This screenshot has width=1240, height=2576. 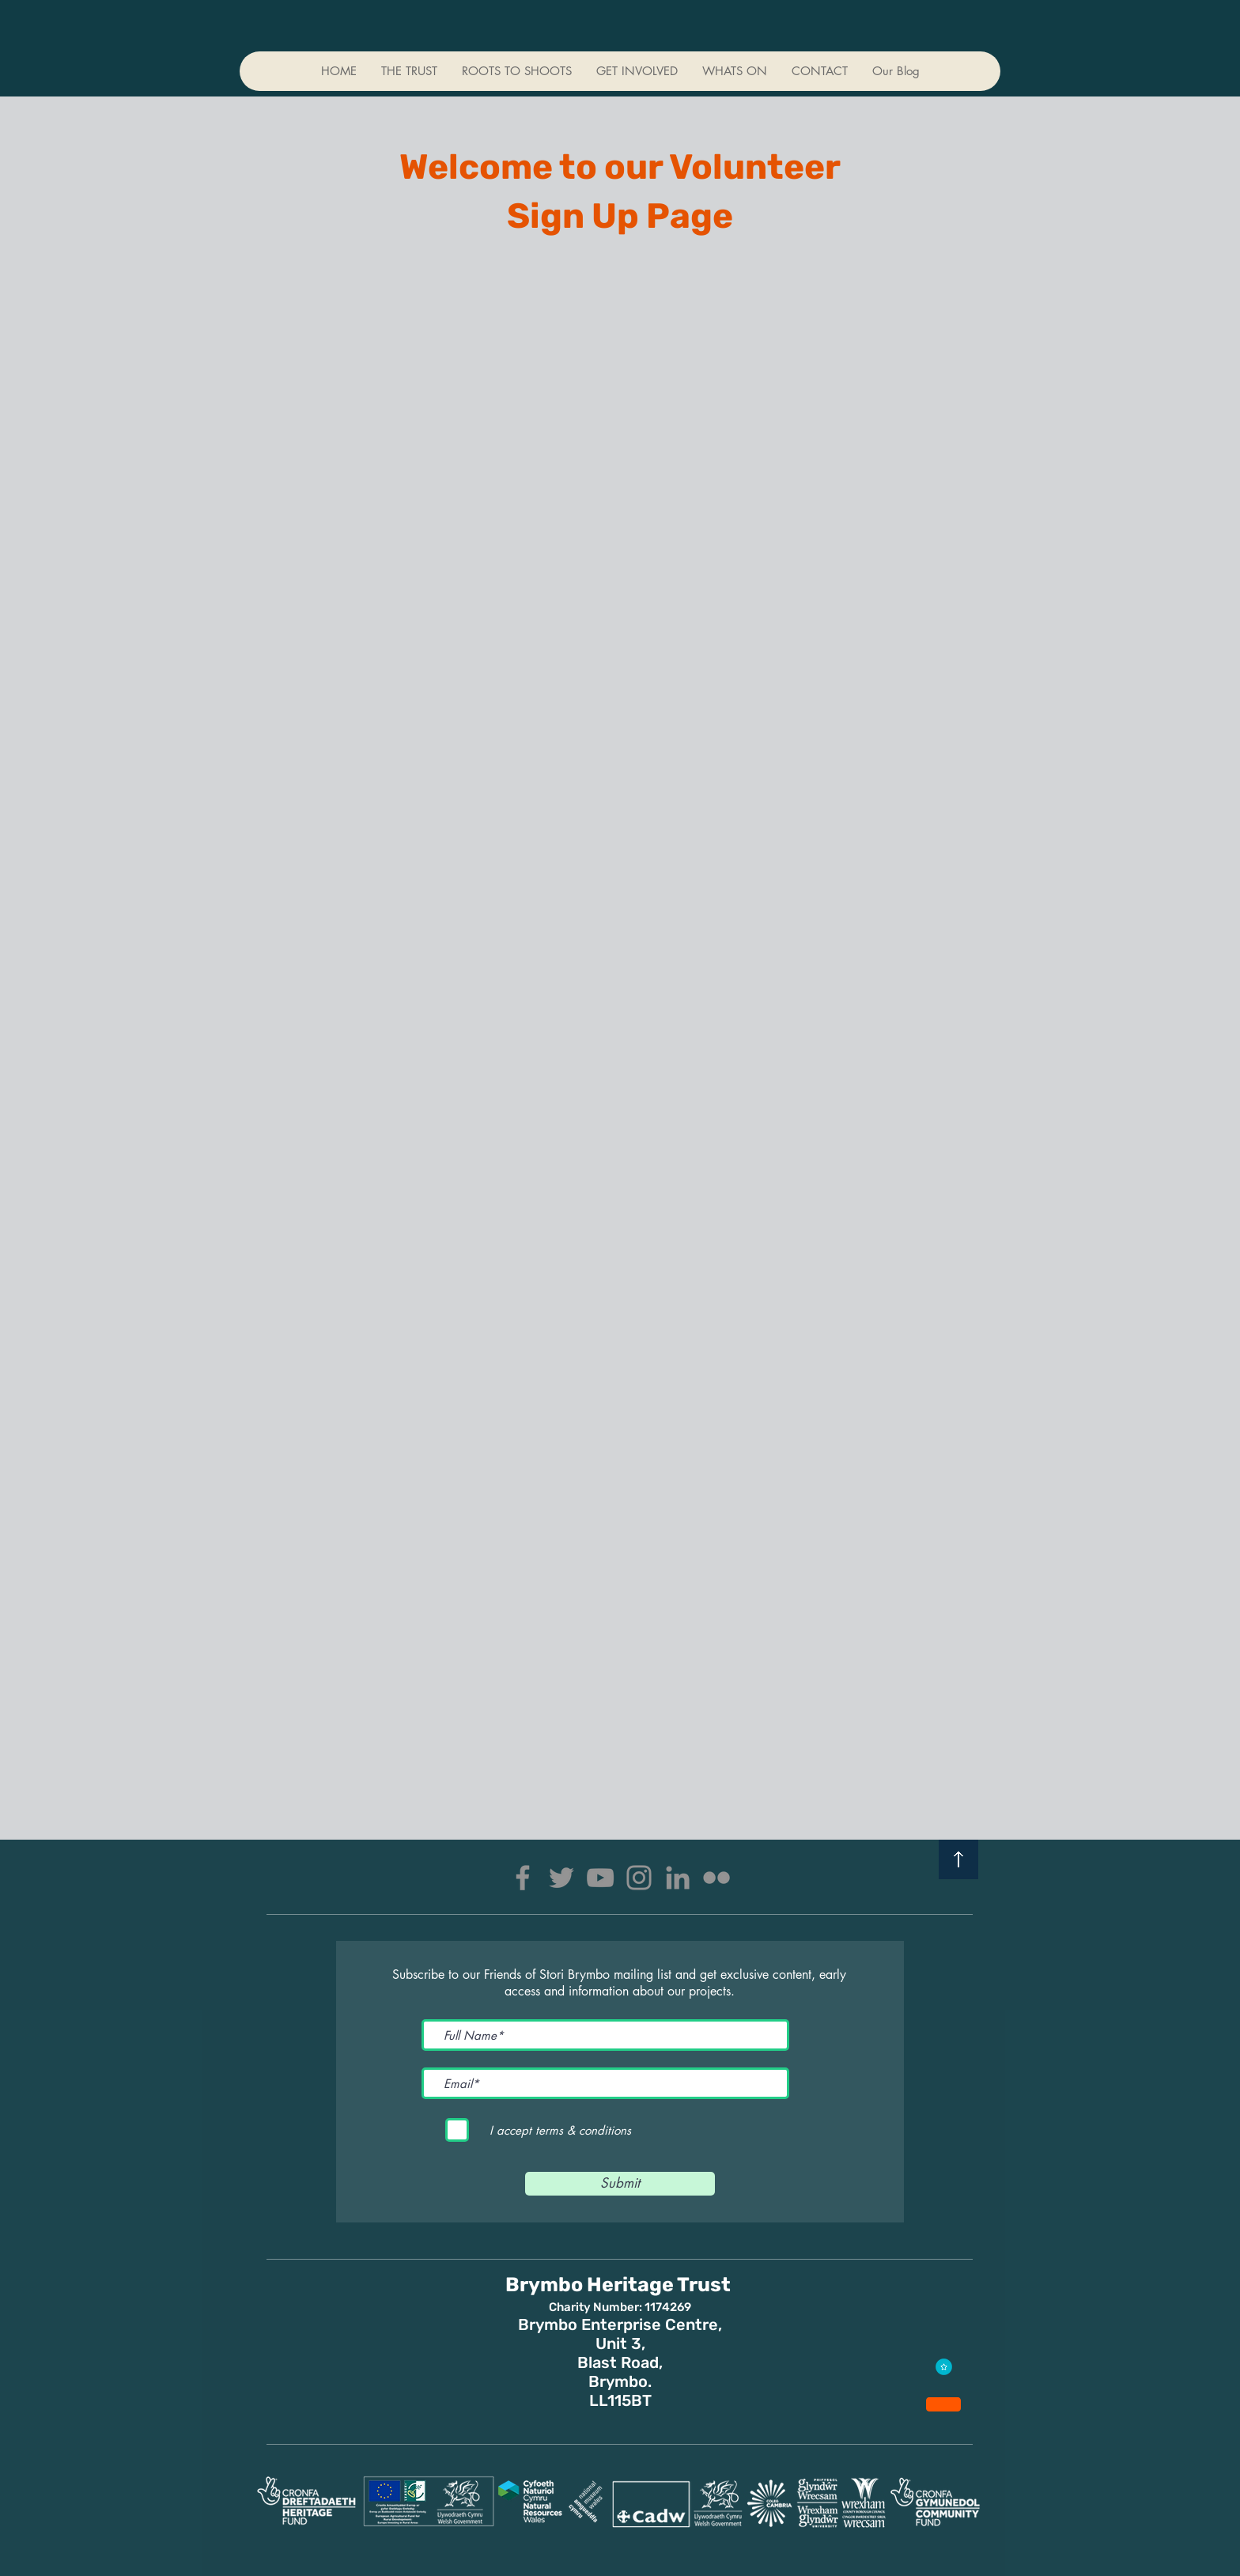 I want to click on [YouTube], so click(x=600, y=1877).